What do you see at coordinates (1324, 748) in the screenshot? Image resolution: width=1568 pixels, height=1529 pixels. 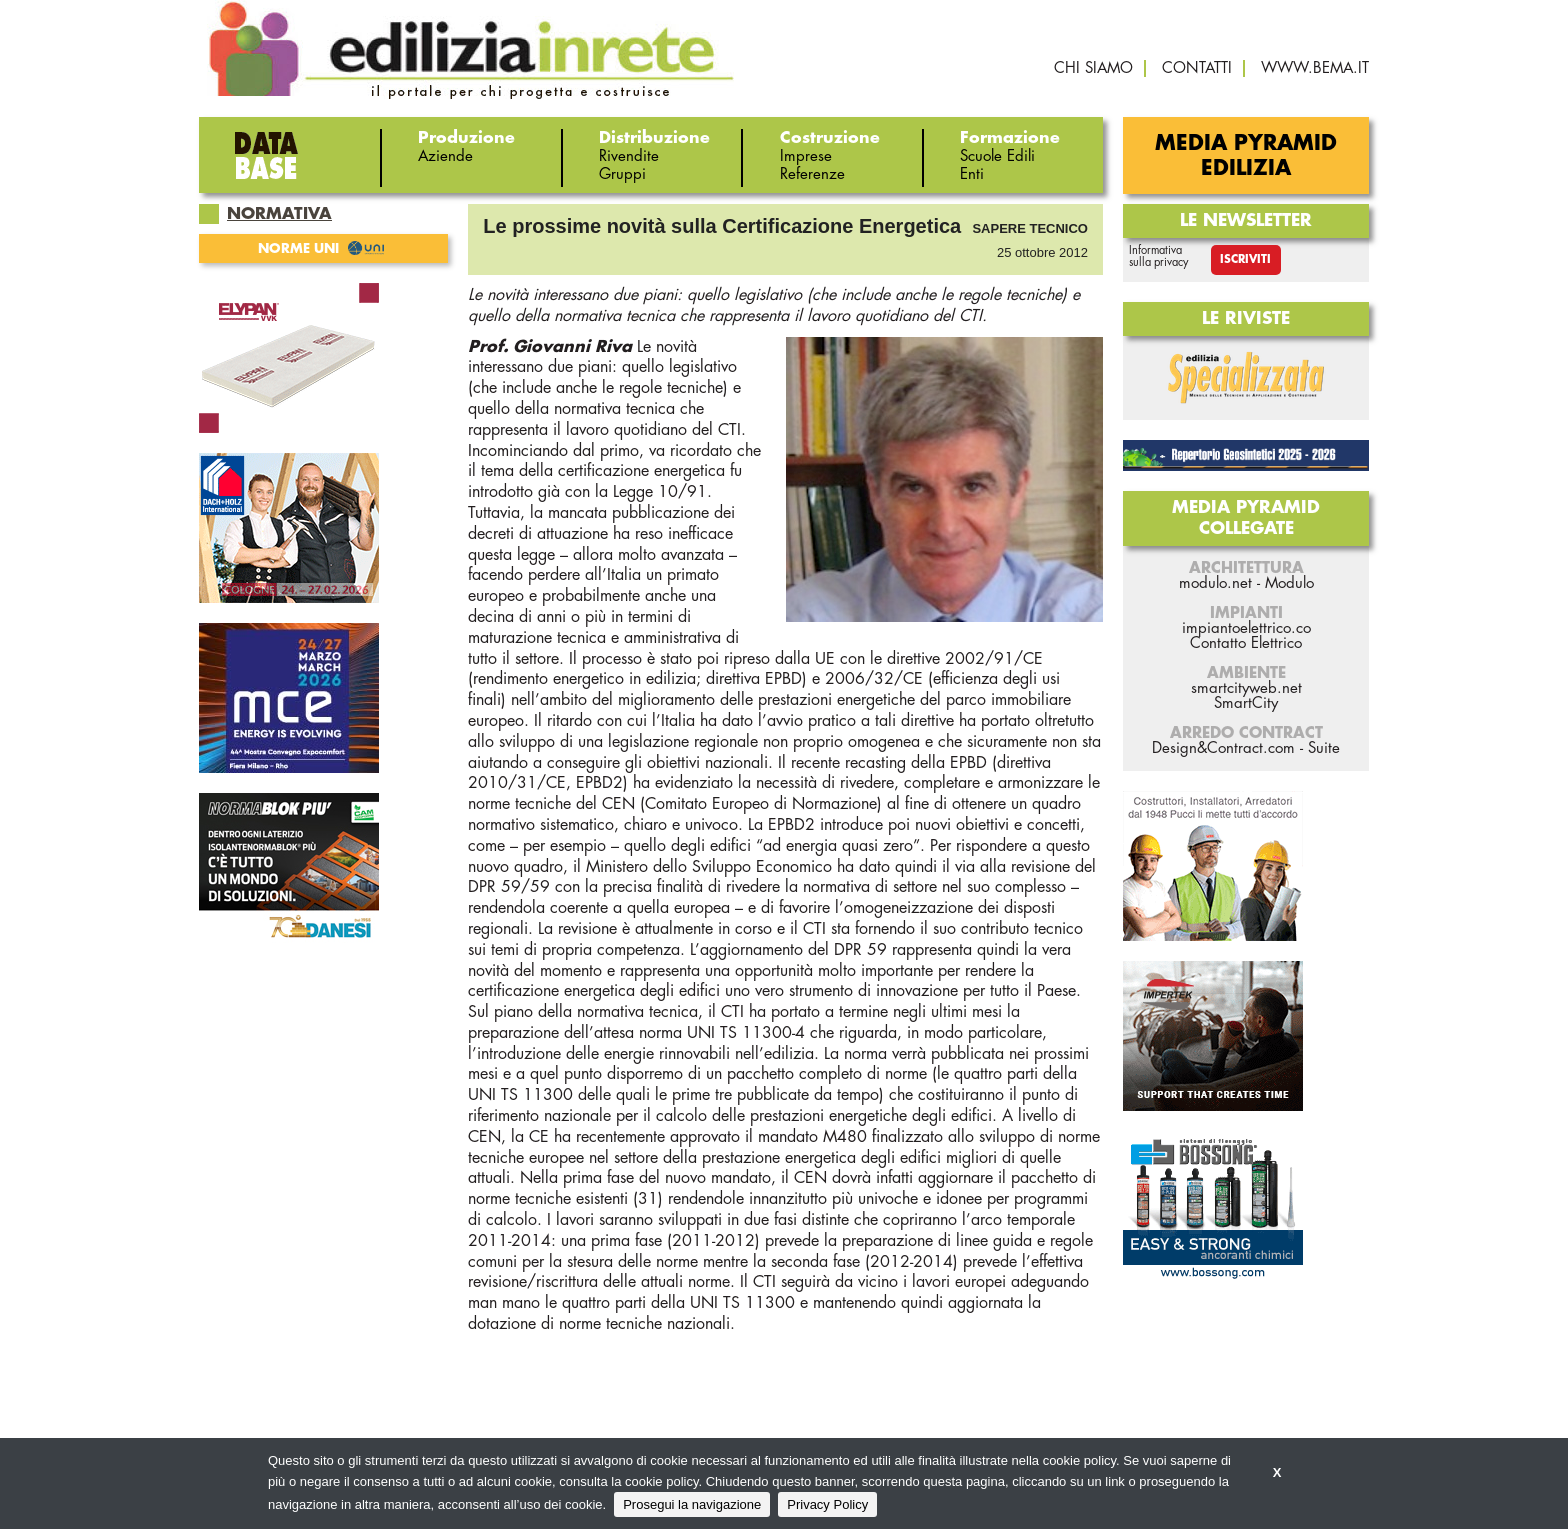 I see `Suite` at bounding box center [1324, 748].